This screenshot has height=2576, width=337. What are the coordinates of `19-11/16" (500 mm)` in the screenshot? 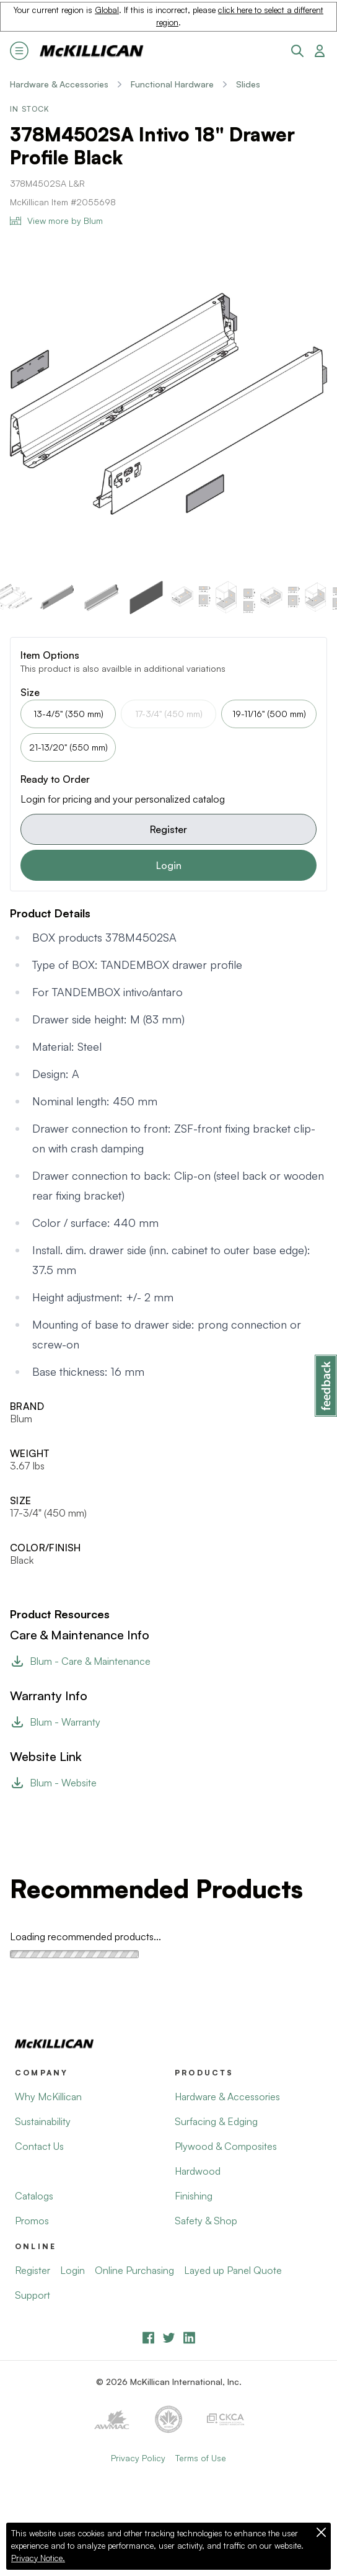 It's located at (269, 713).